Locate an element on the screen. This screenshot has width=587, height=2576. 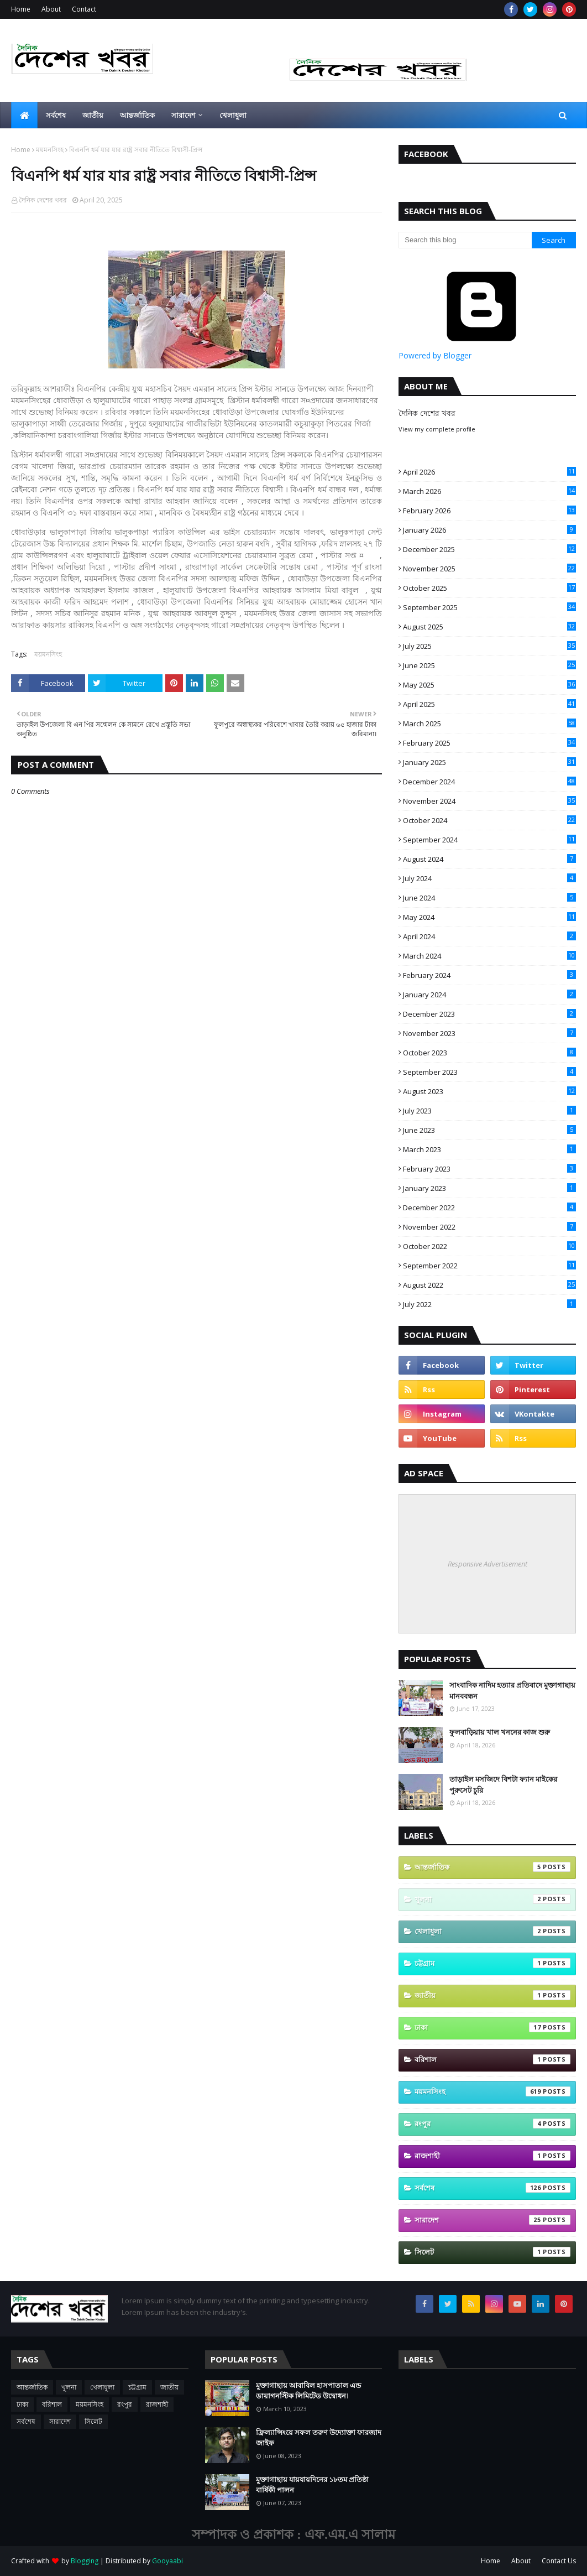
December 2022 is located at coordinates (489, 1207).